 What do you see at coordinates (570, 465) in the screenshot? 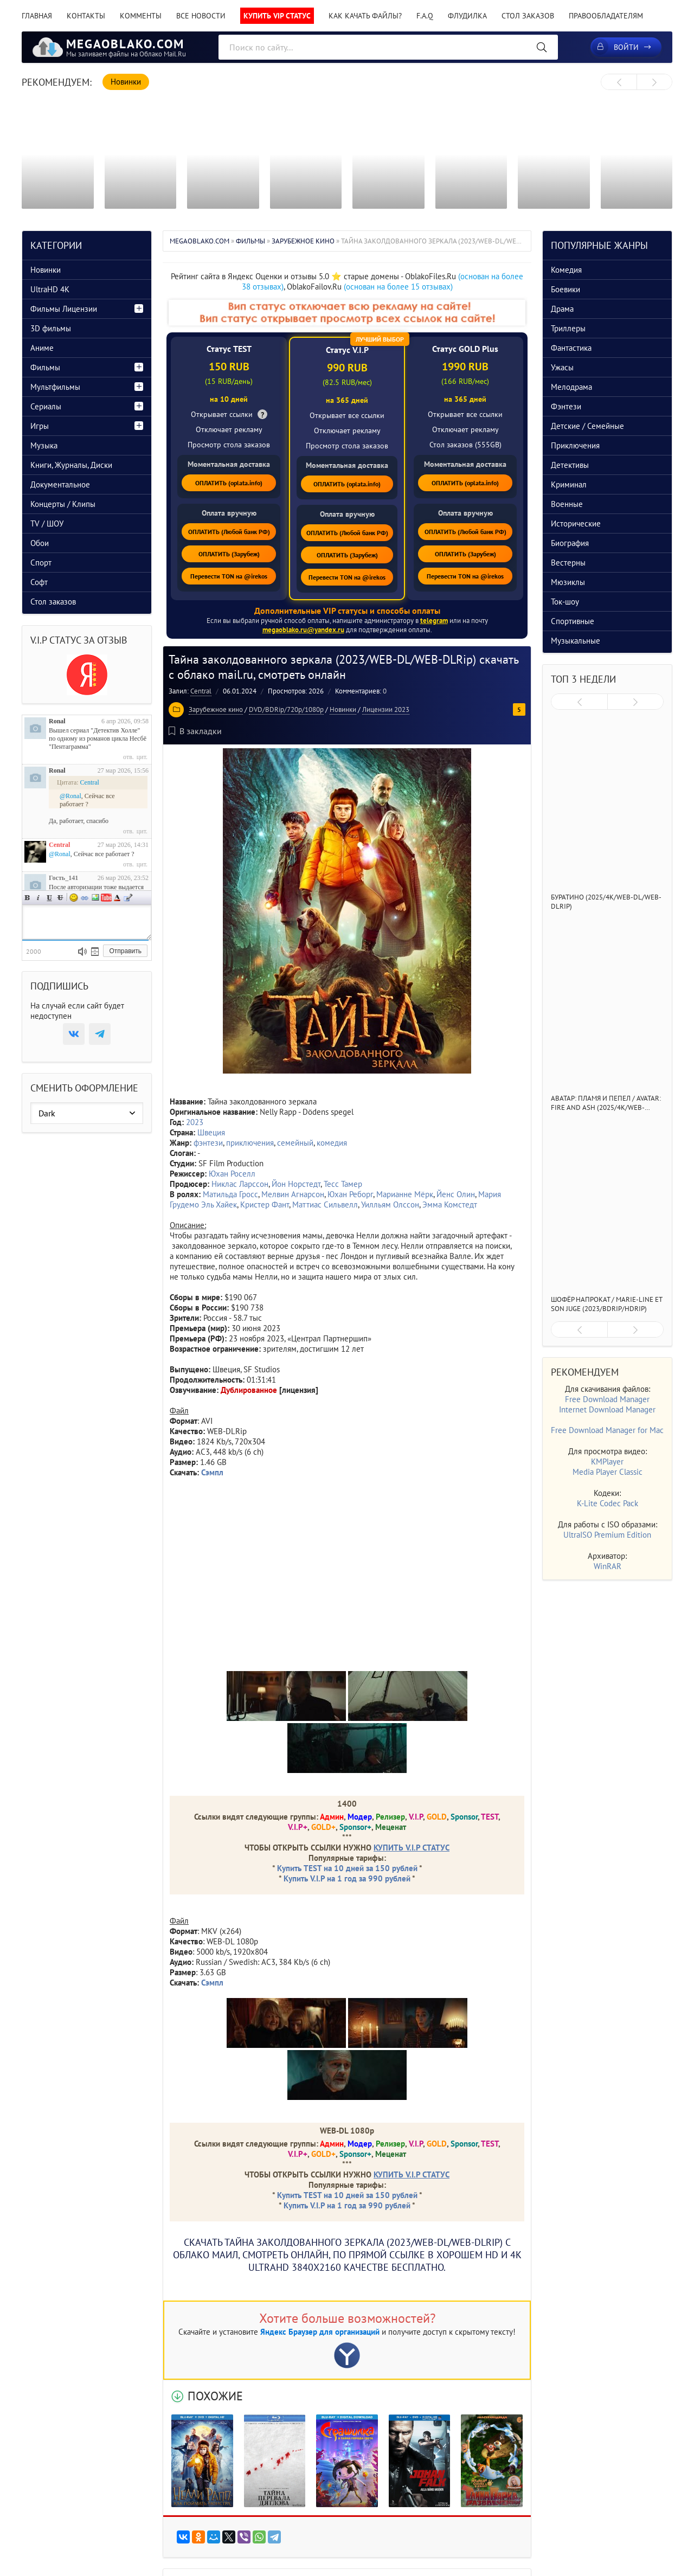
I see `Детективы` at bounding box center [570, 465].